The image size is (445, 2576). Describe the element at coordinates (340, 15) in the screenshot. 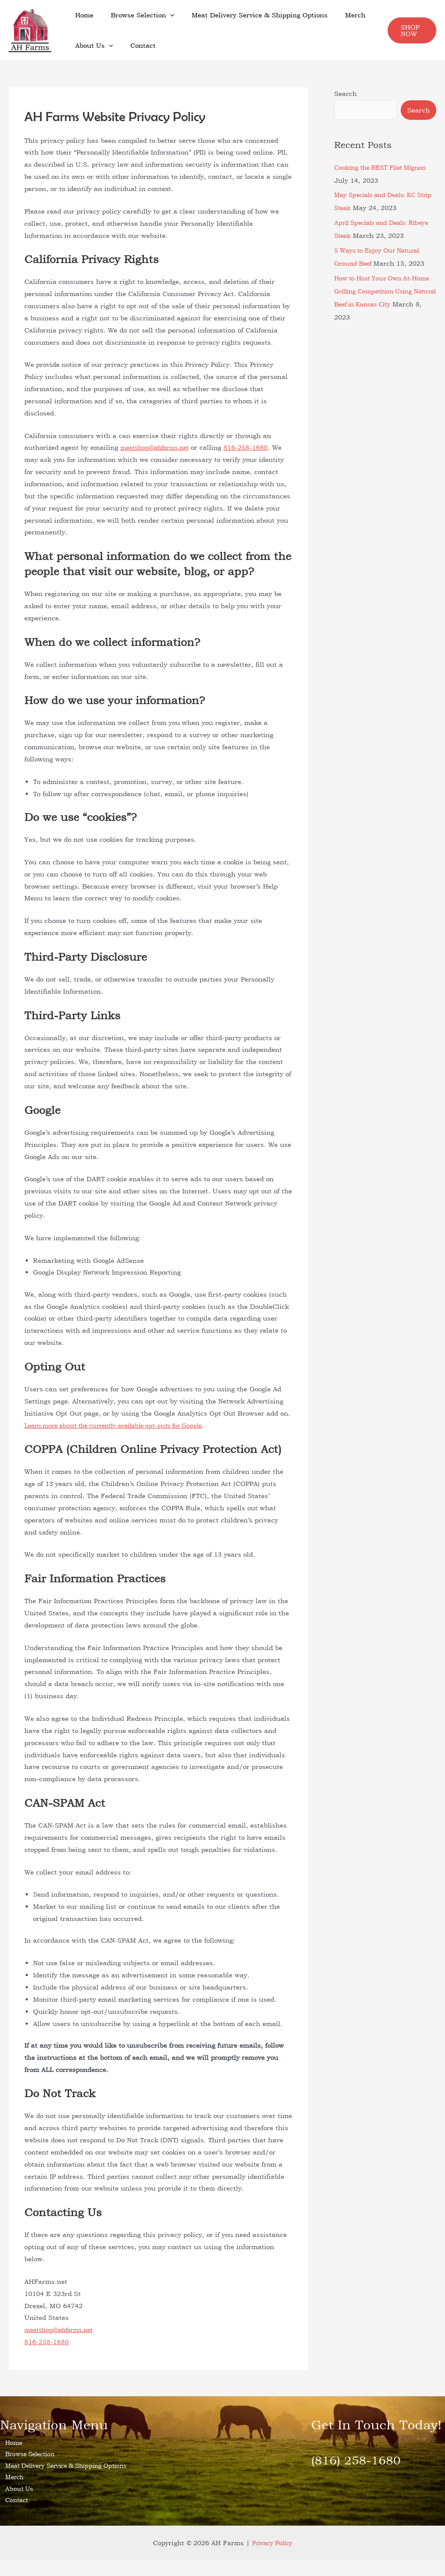

I see `Merch` at that location.